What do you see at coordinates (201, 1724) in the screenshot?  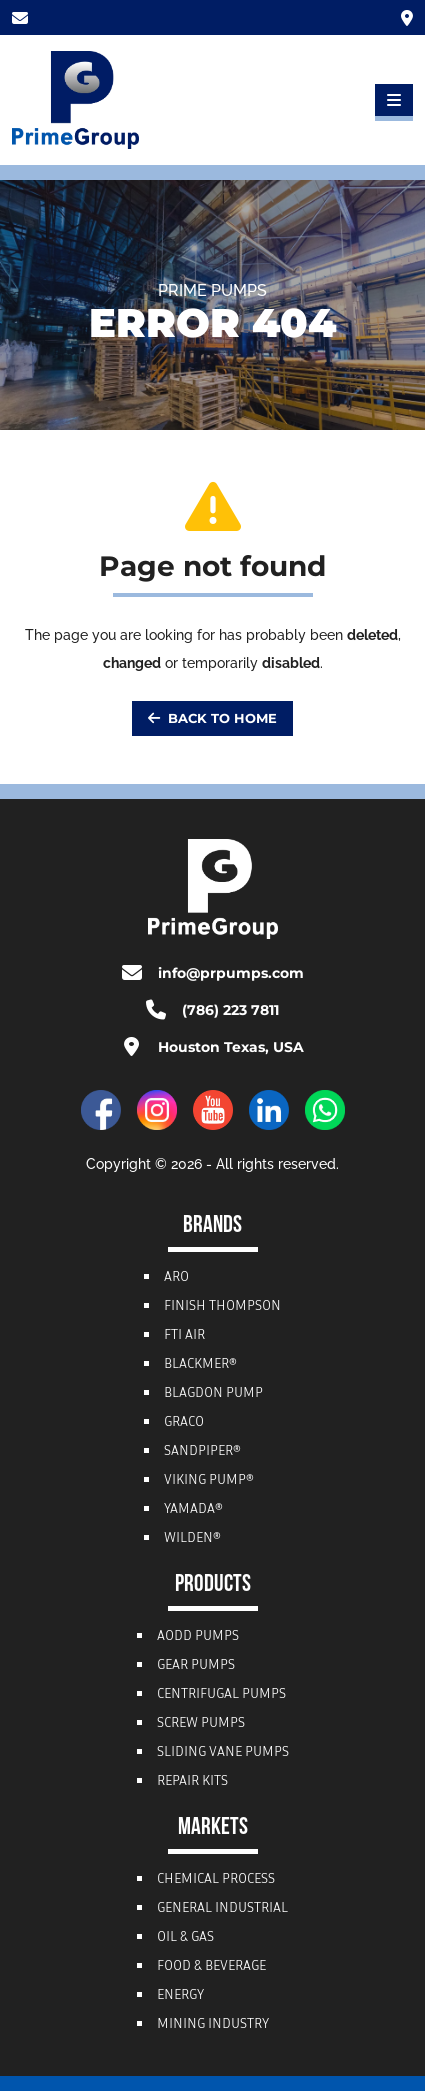 I see `Screw Pumps` at bounding box center [201, 1724].